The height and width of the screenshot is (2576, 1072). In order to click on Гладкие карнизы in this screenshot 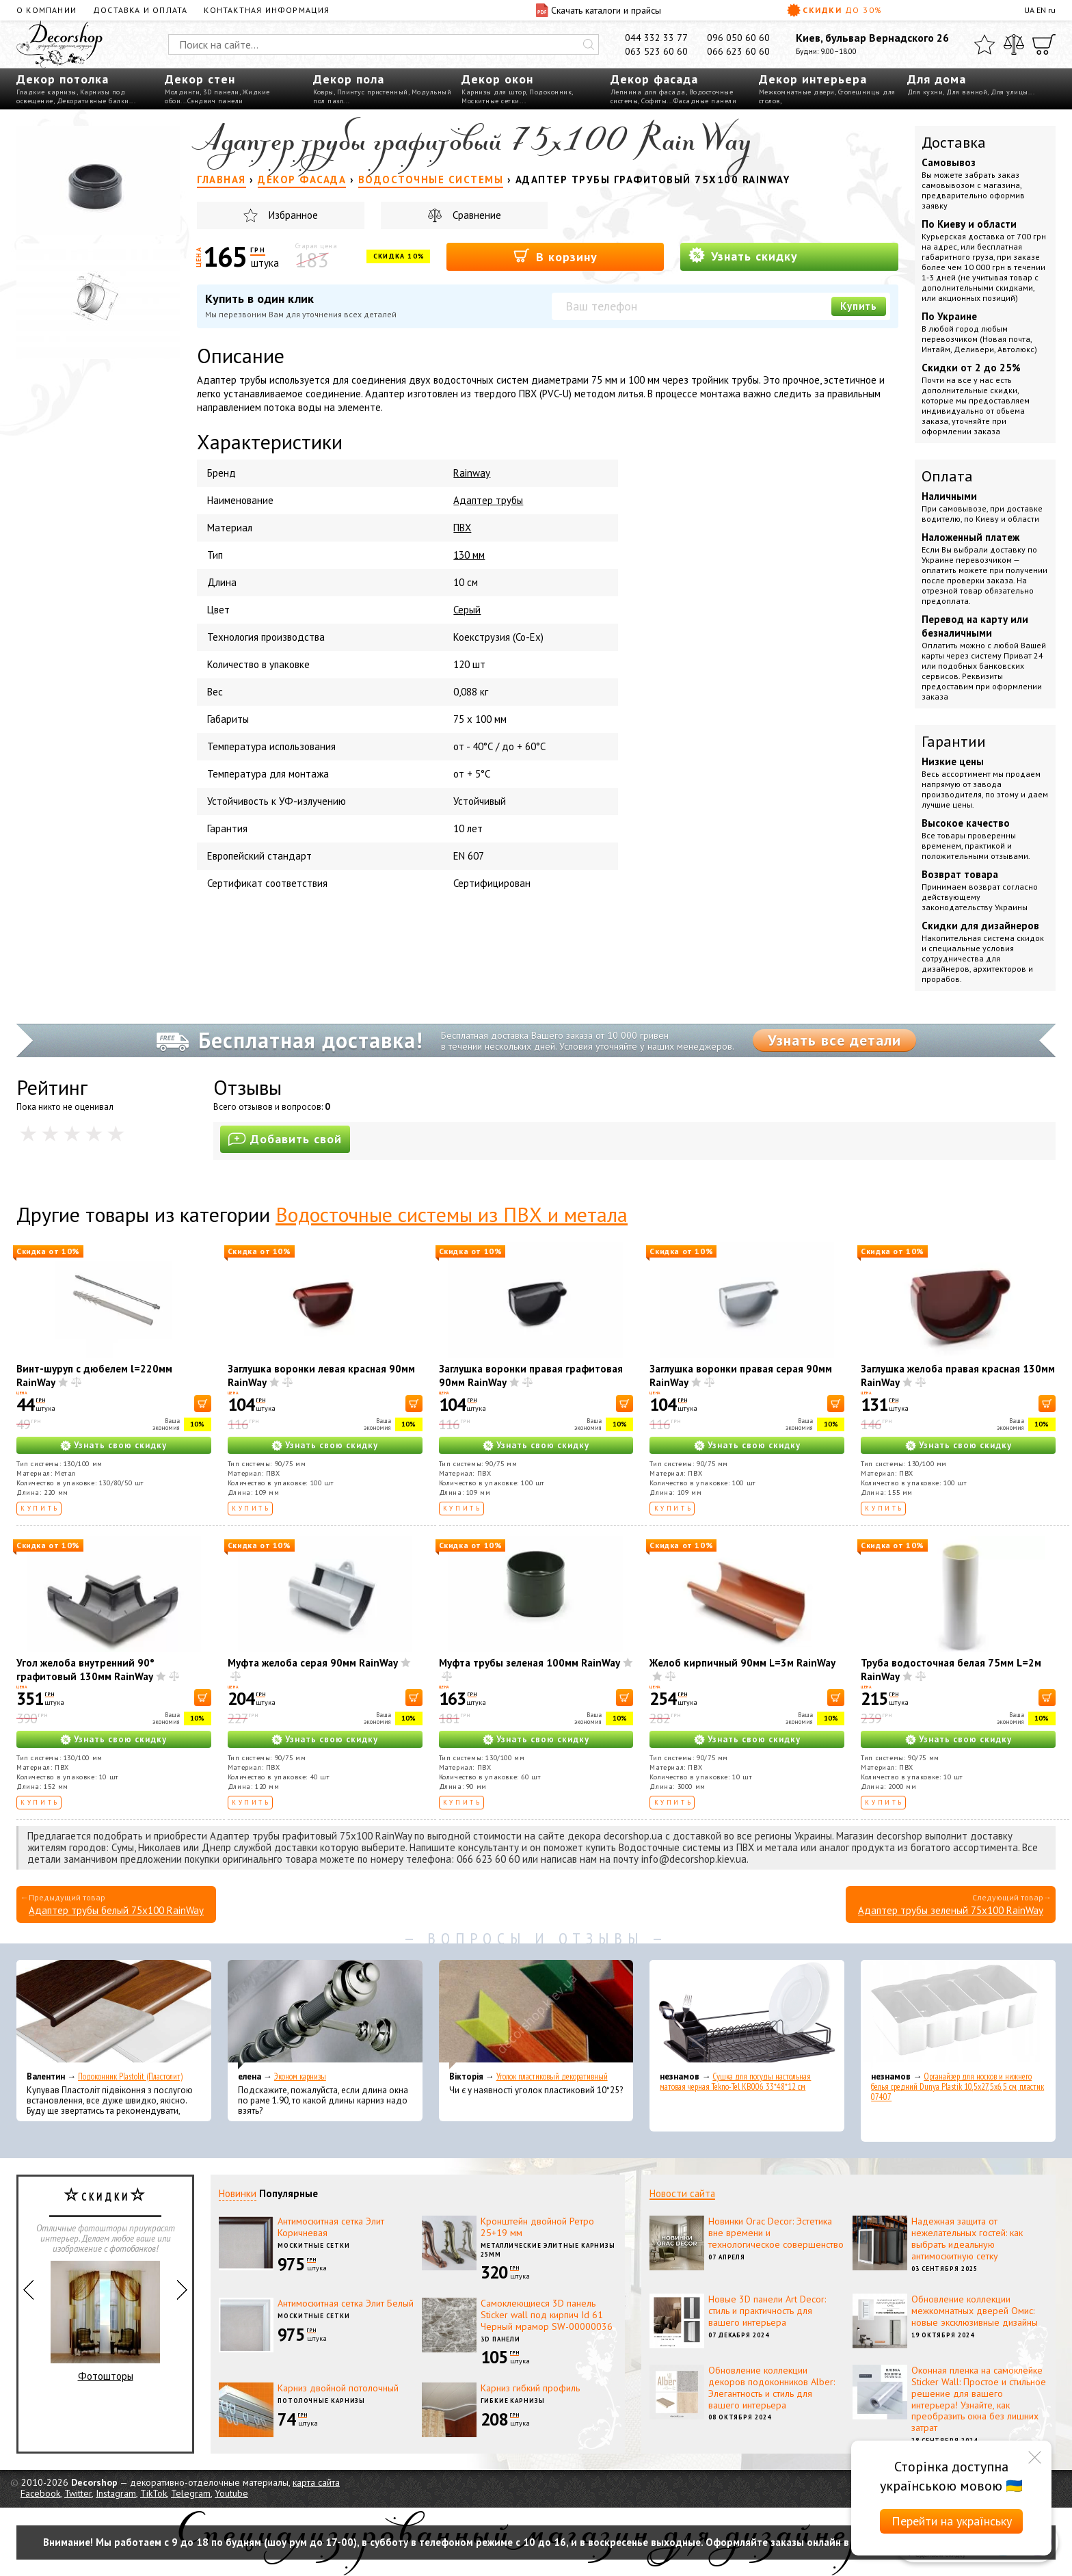, I will do `click(46, 92)`.